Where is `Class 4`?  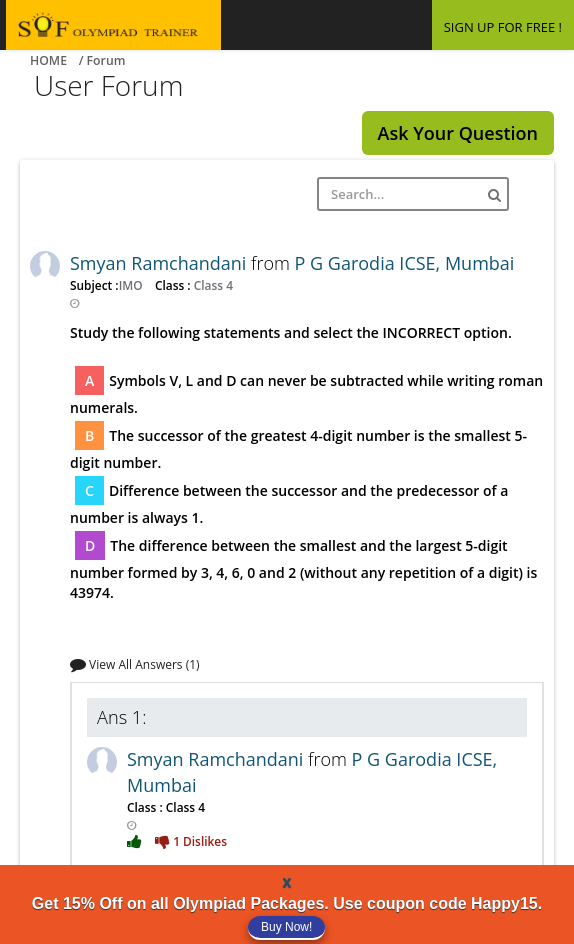
Class 4 is located at coordinates (212, 285).